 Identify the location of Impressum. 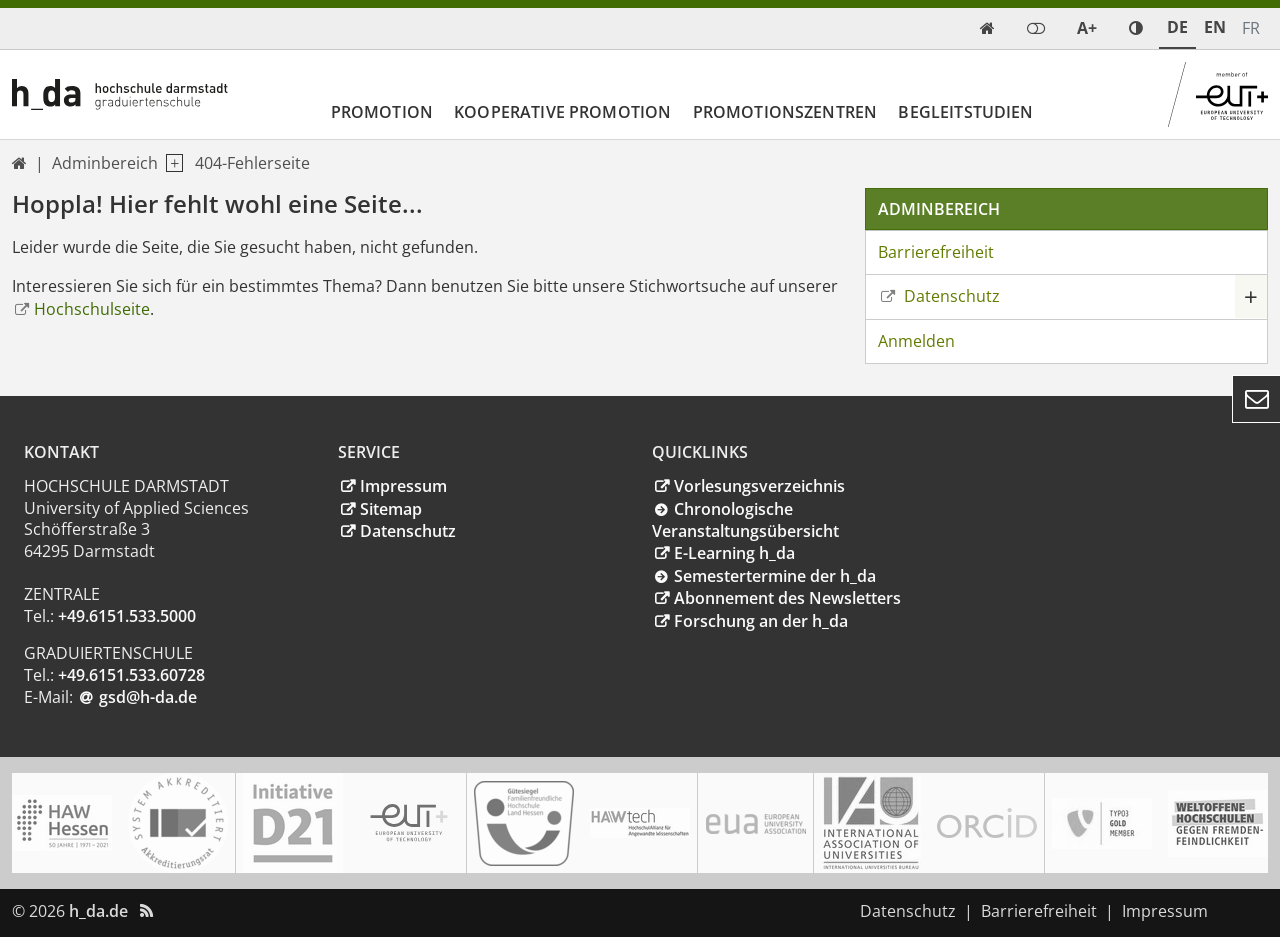
(403, 486).